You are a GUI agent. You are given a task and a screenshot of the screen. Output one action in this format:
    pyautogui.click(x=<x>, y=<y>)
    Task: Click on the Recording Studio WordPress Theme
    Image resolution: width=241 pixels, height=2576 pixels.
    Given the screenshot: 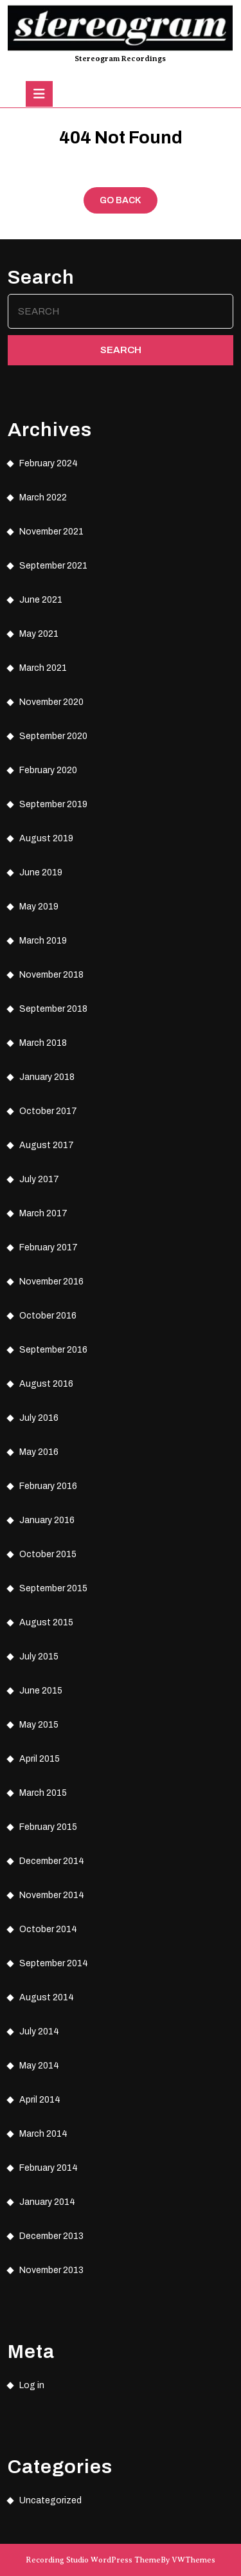 What is the action you would take?
    pyautogui.click(x=93, y=2559)
    